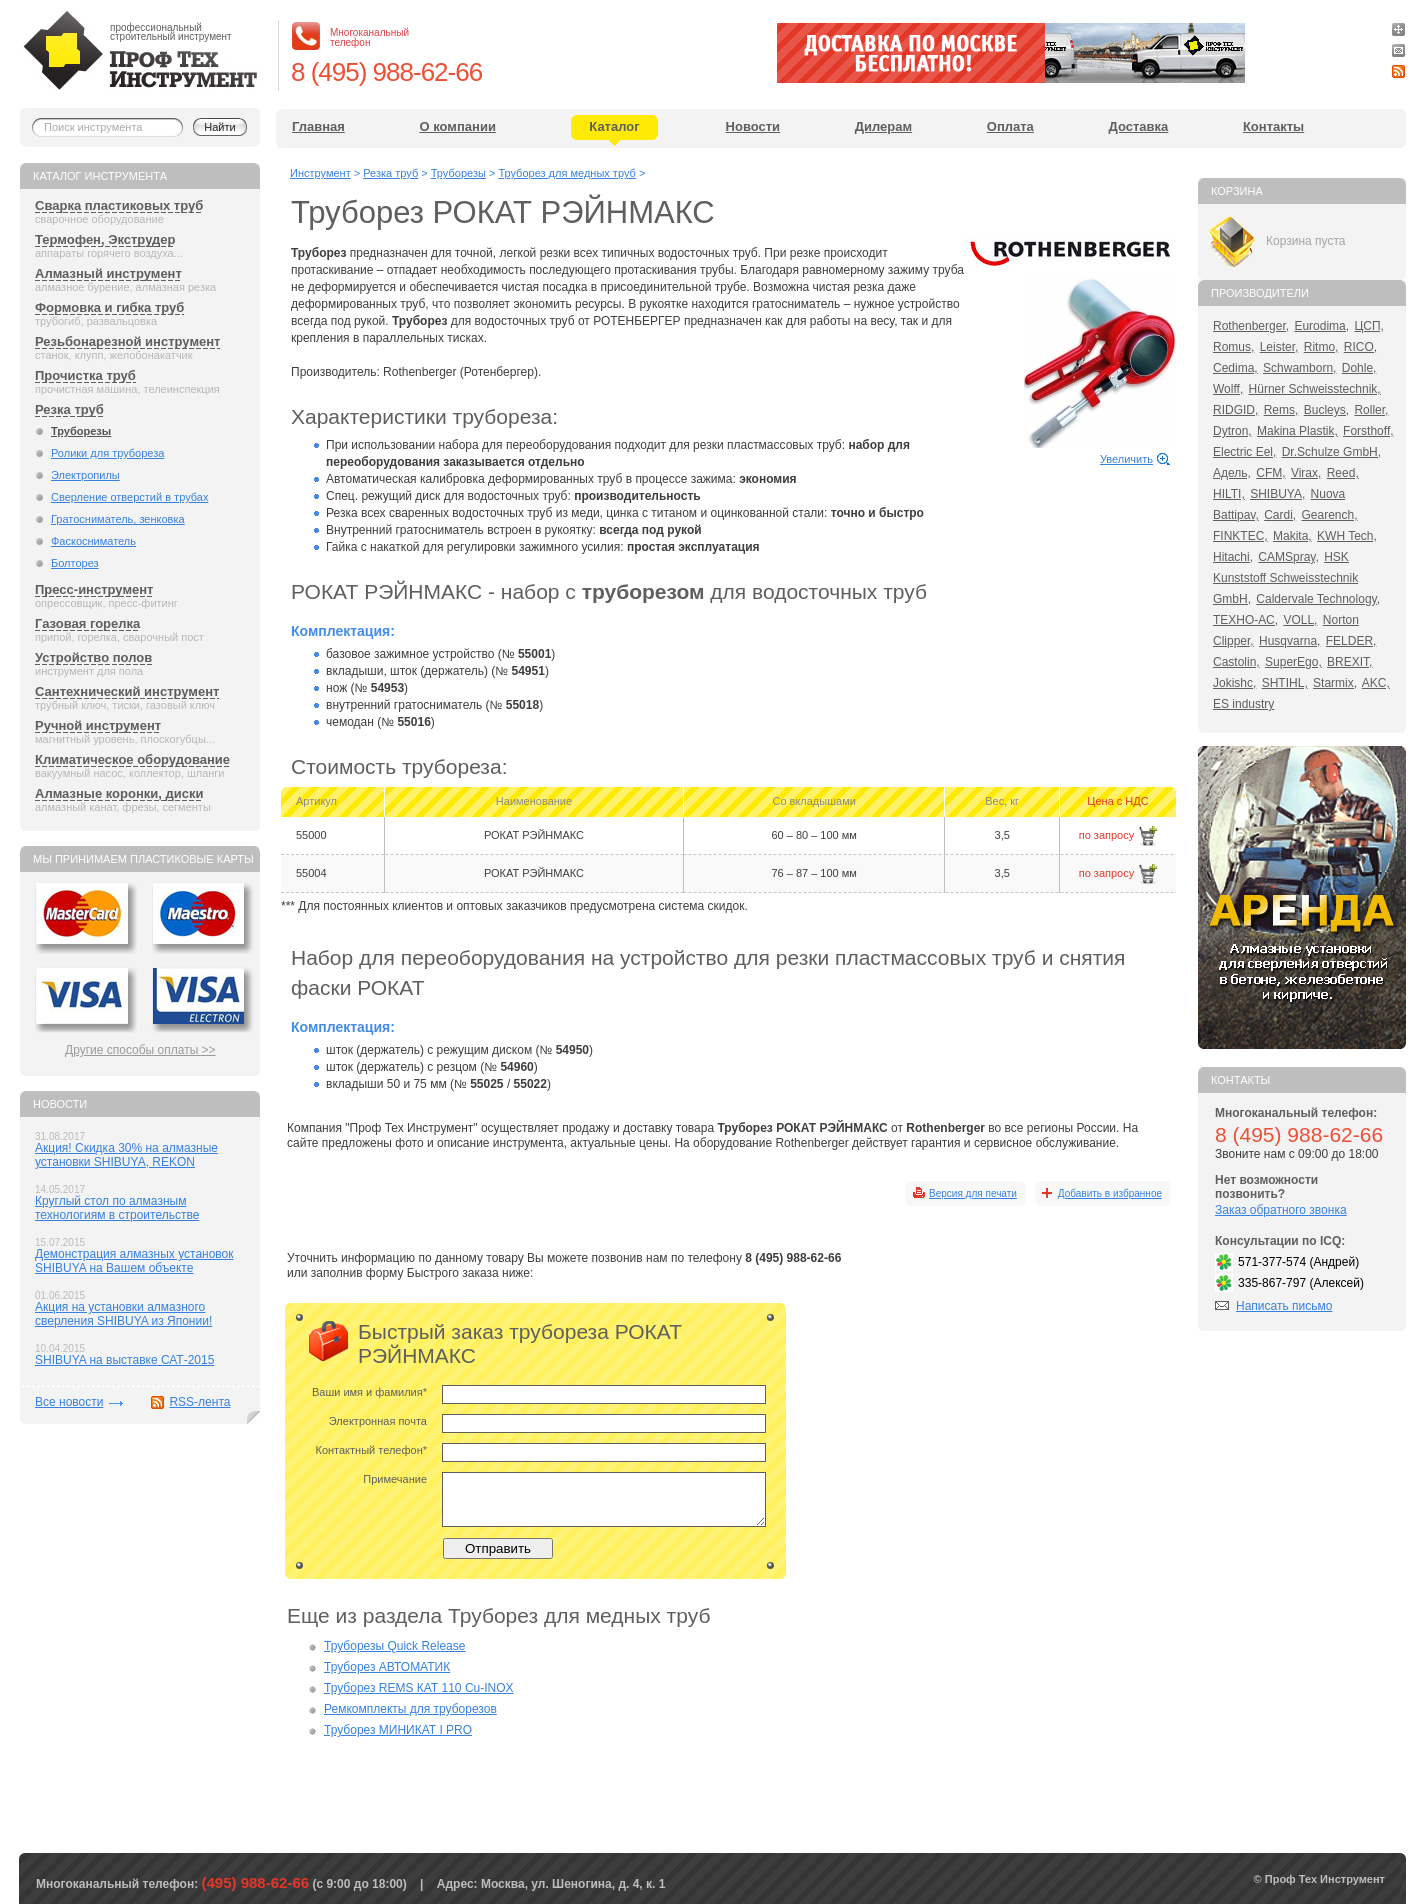  What do you see at coordinates (127, 341) in the screenshot?
I see `Резьбонарезной инструмент` at bounding box center [127, 341].